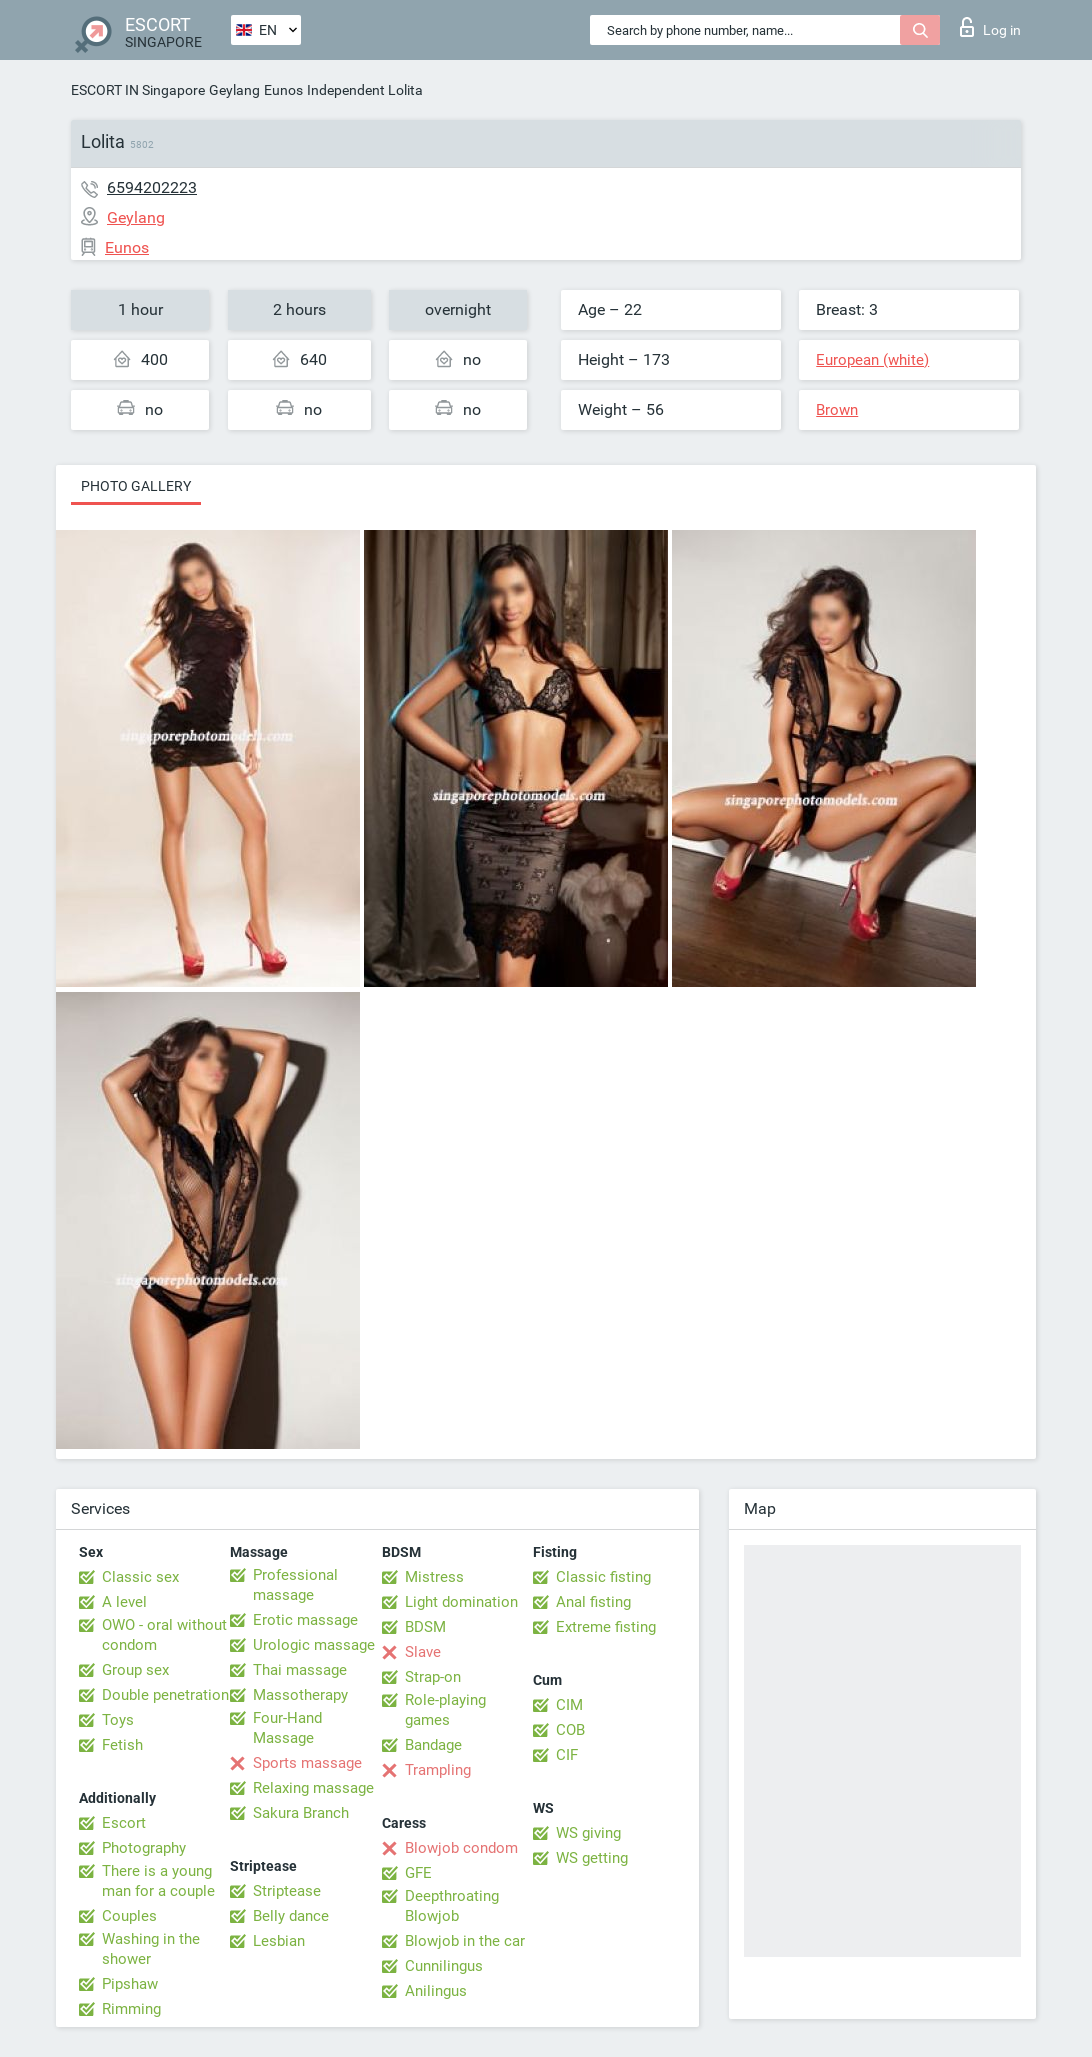 This screenshot has width=1092, height=2057. I want to click on Geylang, so click(234, 90).